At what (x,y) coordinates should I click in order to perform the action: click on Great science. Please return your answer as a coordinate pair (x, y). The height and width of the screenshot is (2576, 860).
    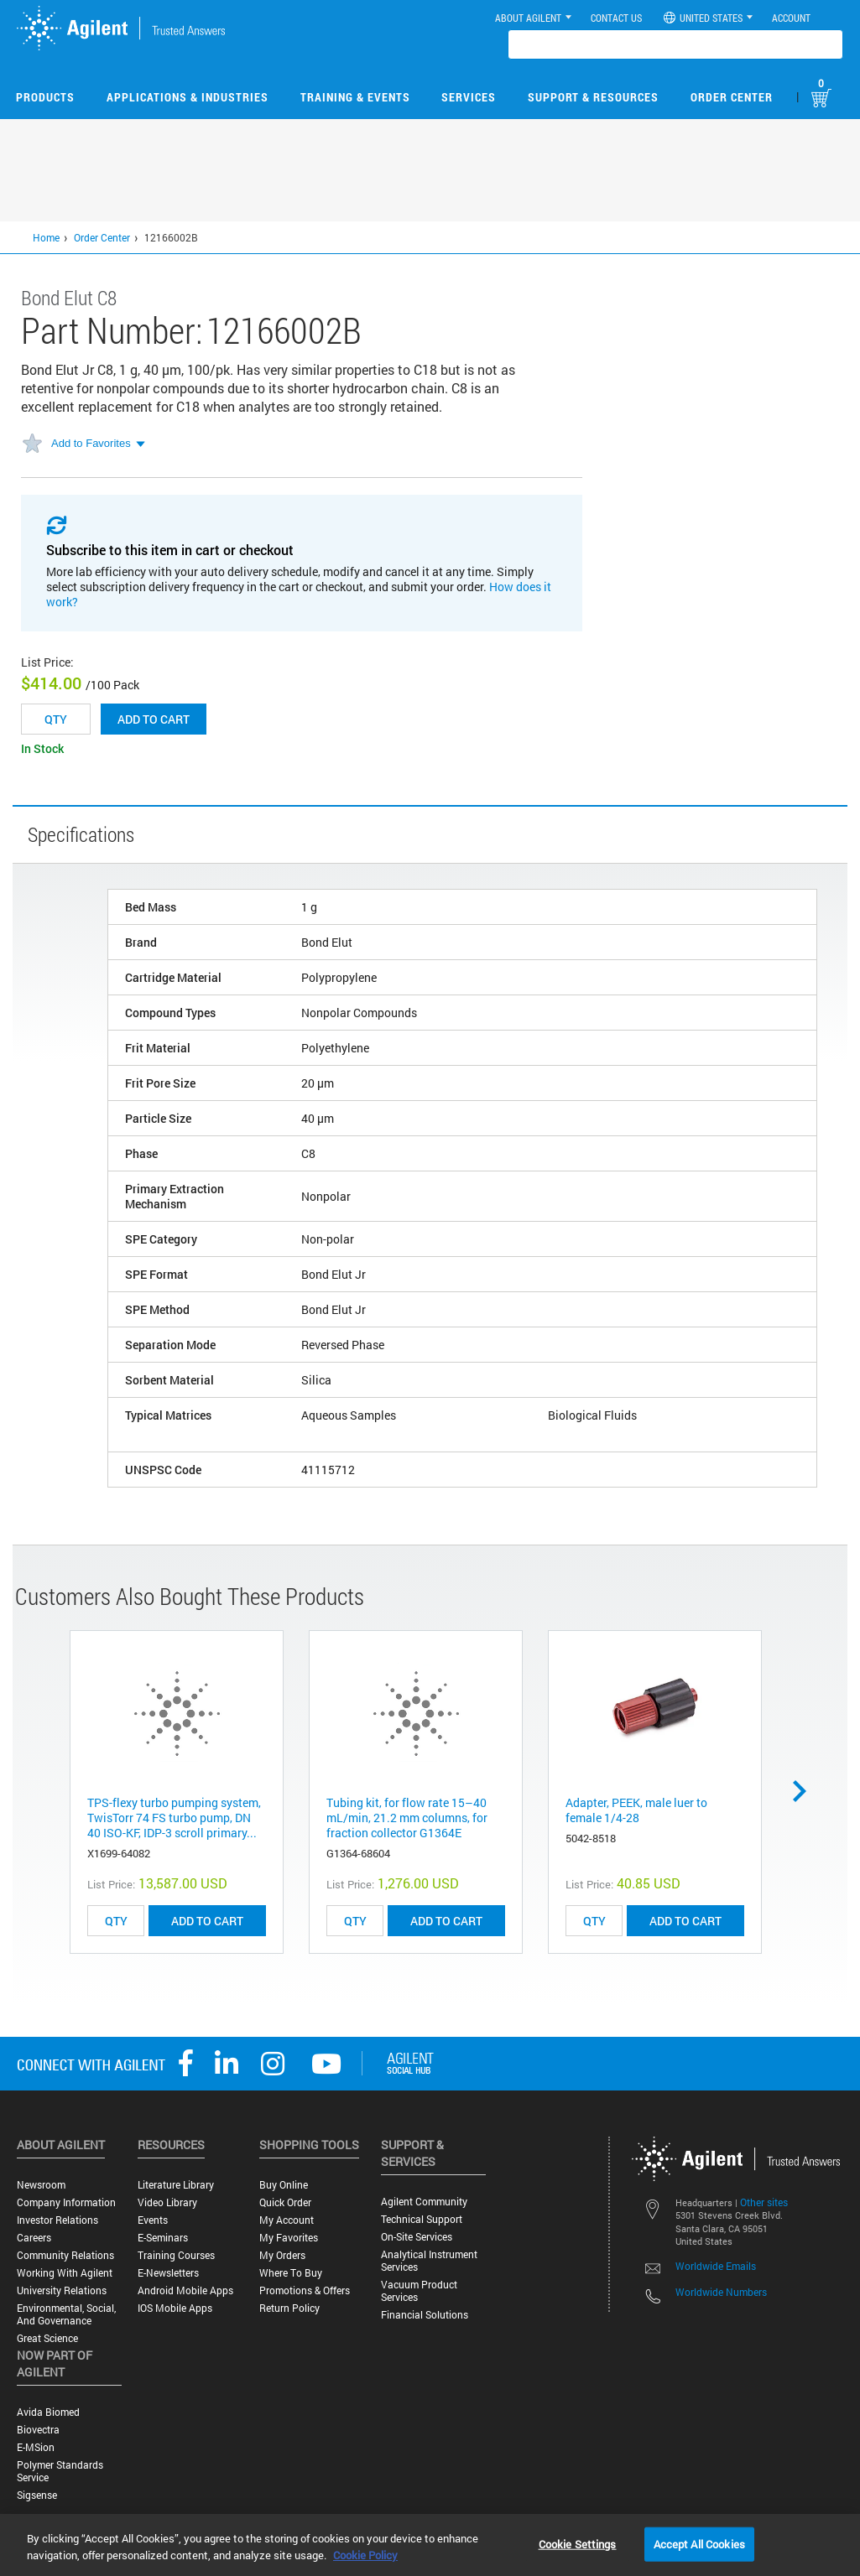
    Looking at the image, I should click on (47, 2338).